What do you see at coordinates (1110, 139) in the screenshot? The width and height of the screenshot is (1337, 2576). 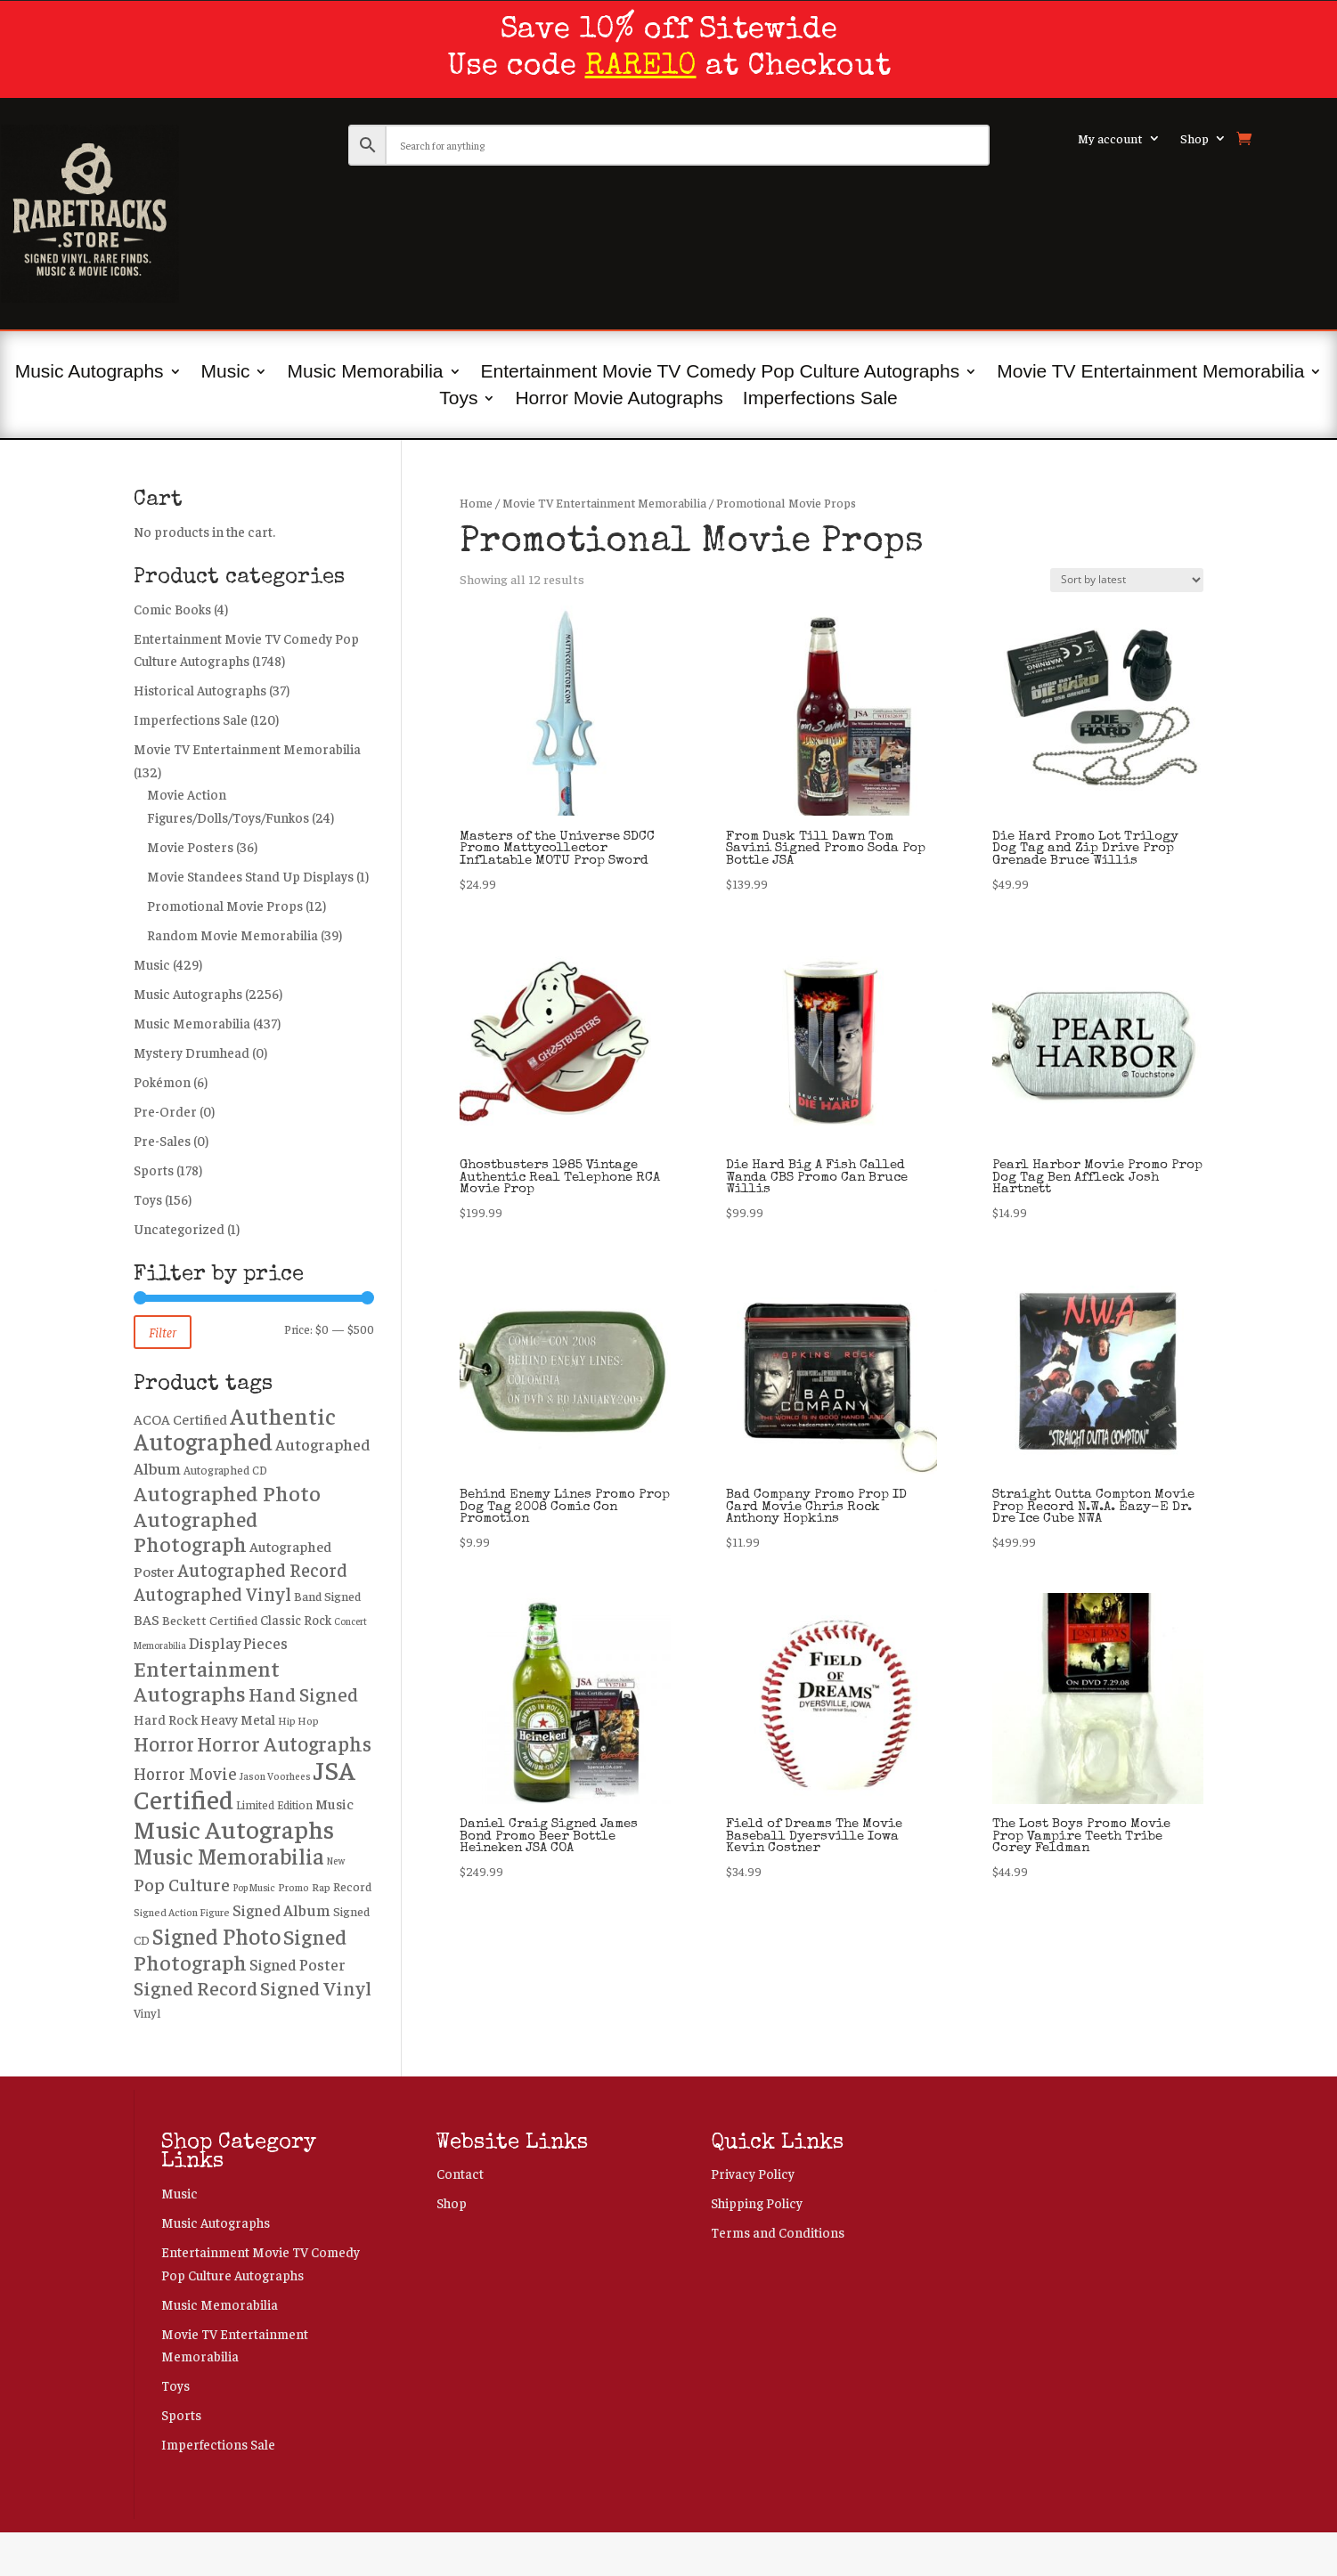 I see `My account` at bounding box center [1110, 139].